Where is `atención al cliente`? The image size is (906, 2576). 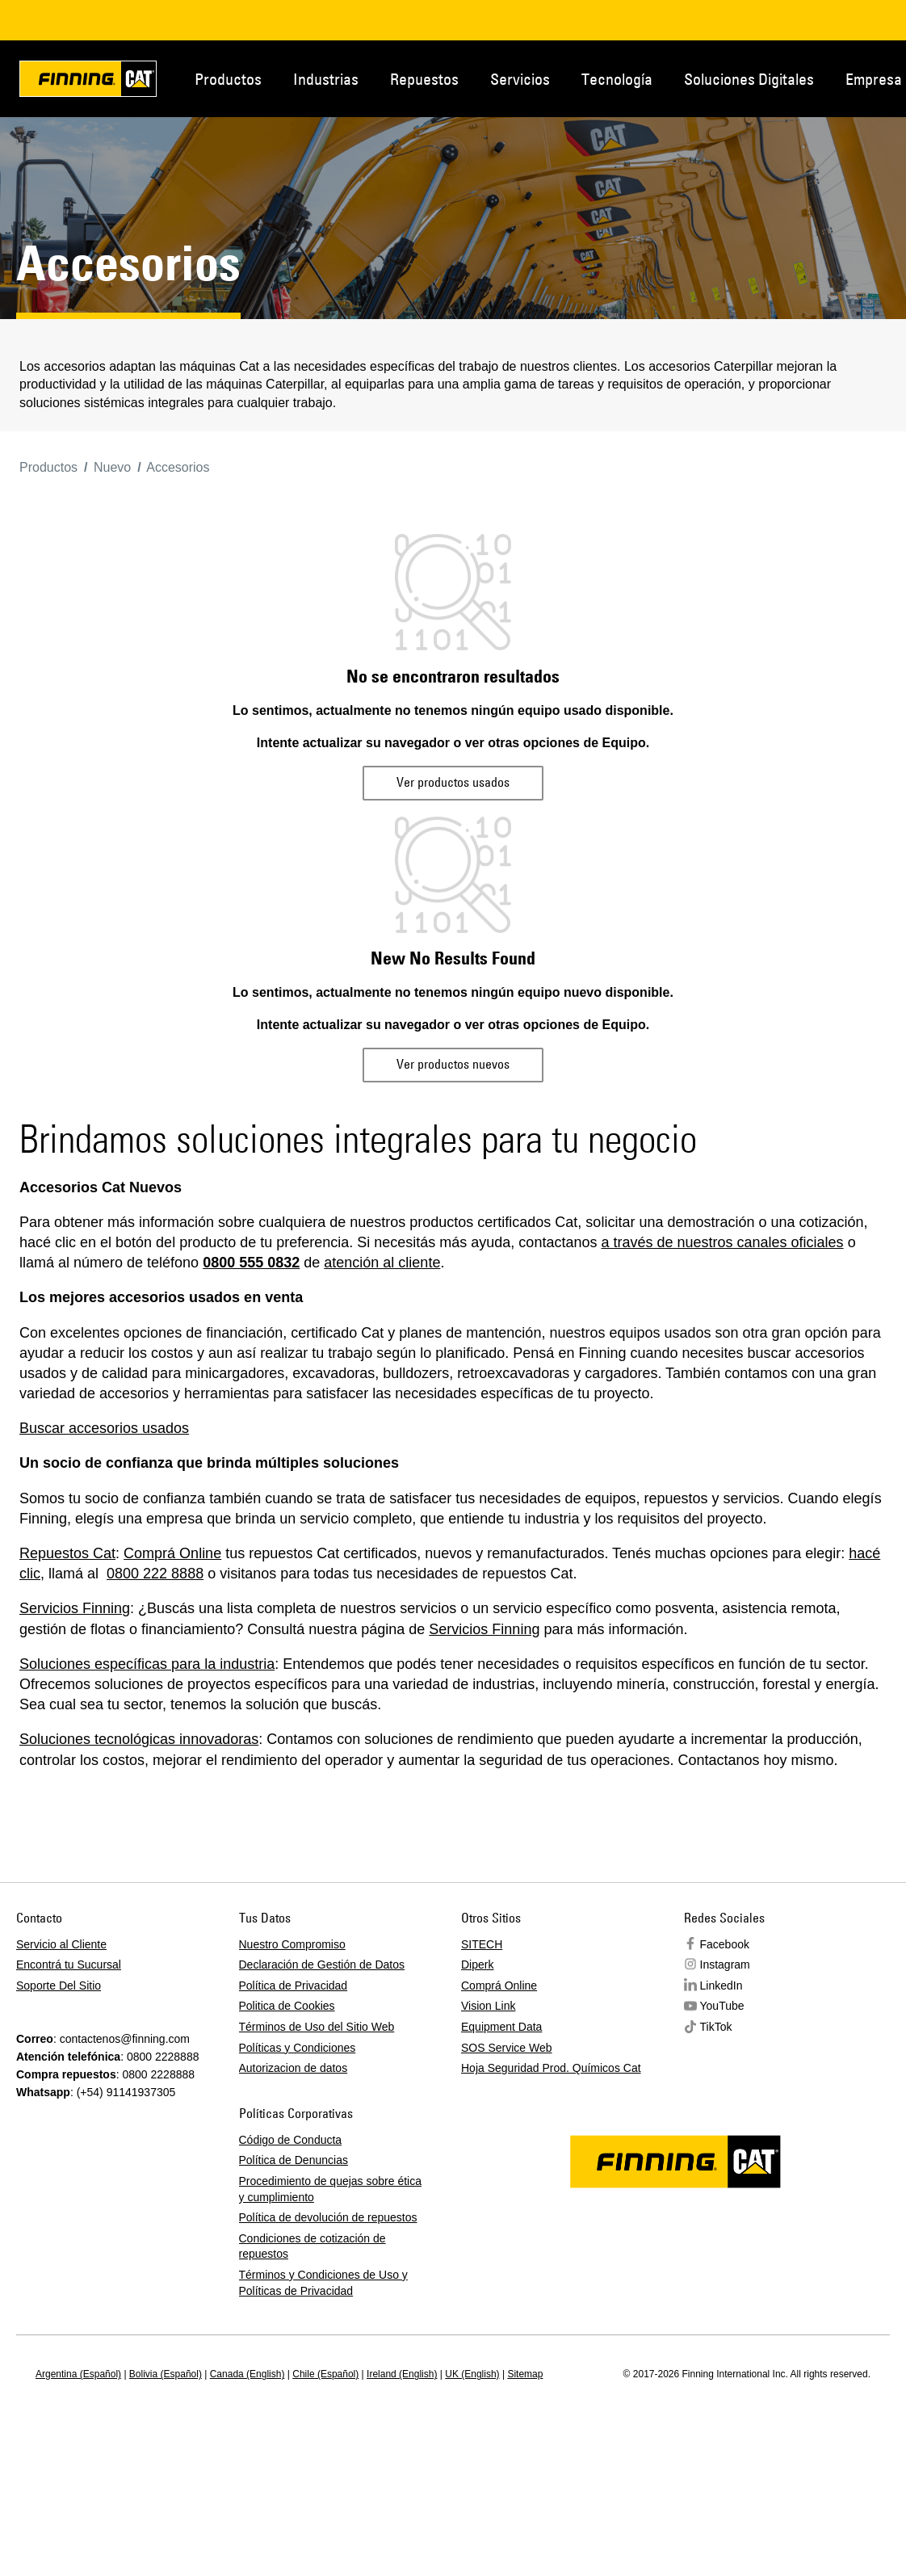 atención al cliente is located at coordinates (382, 1262).